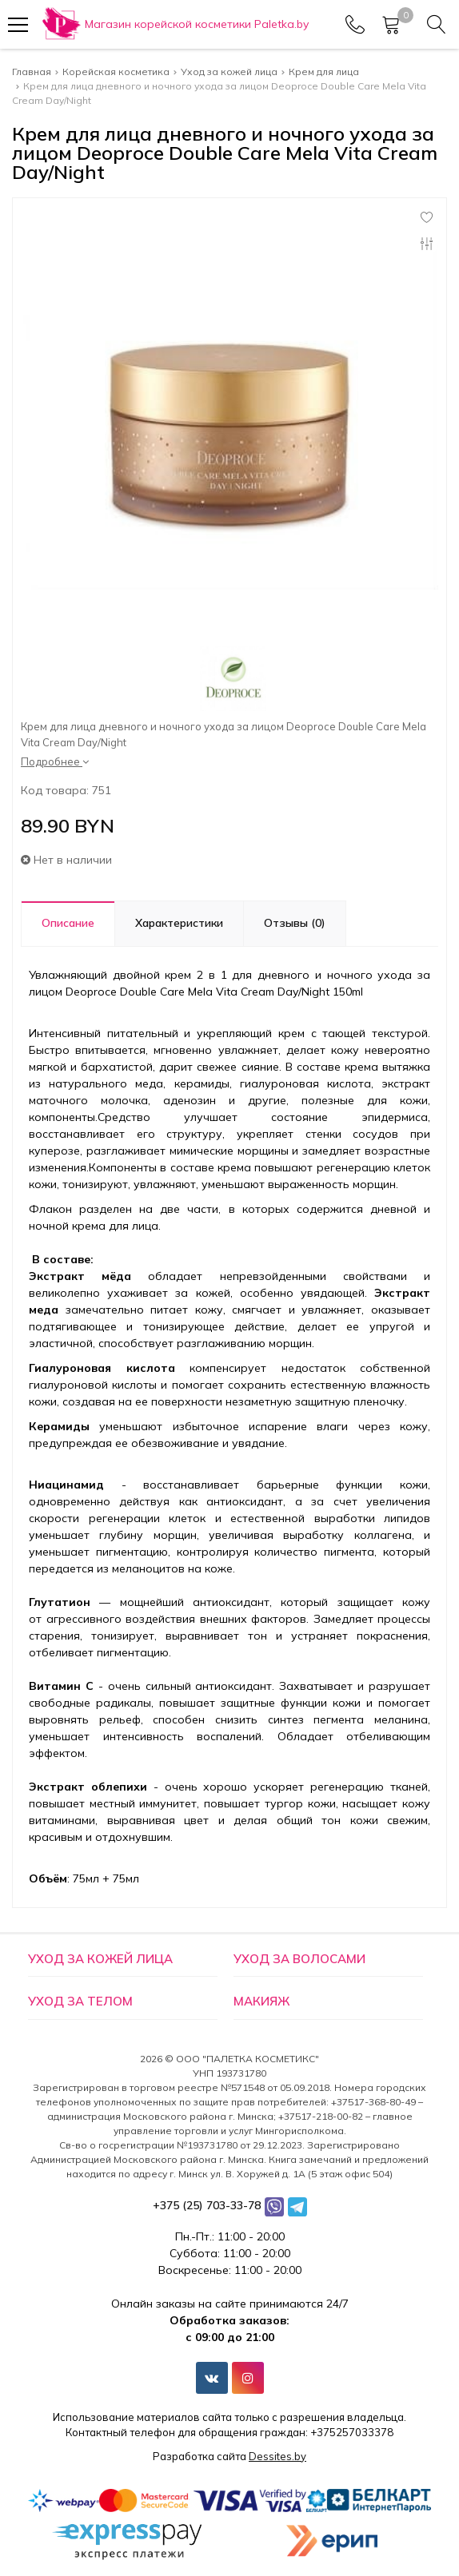 The image size is (459, 2576). Describe the element at coordinates (174, 24) in the screenshot. I see `[Главная]` at that location.